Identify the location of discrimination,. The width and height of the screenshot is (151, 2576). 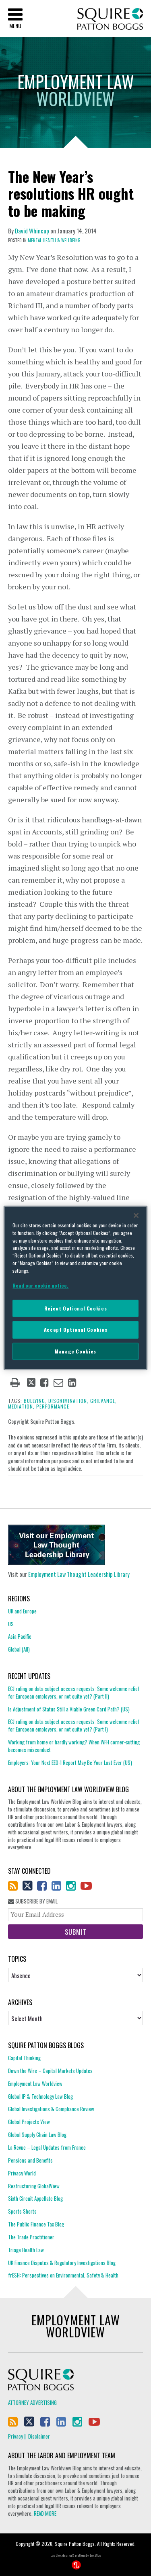
(68, 1400).